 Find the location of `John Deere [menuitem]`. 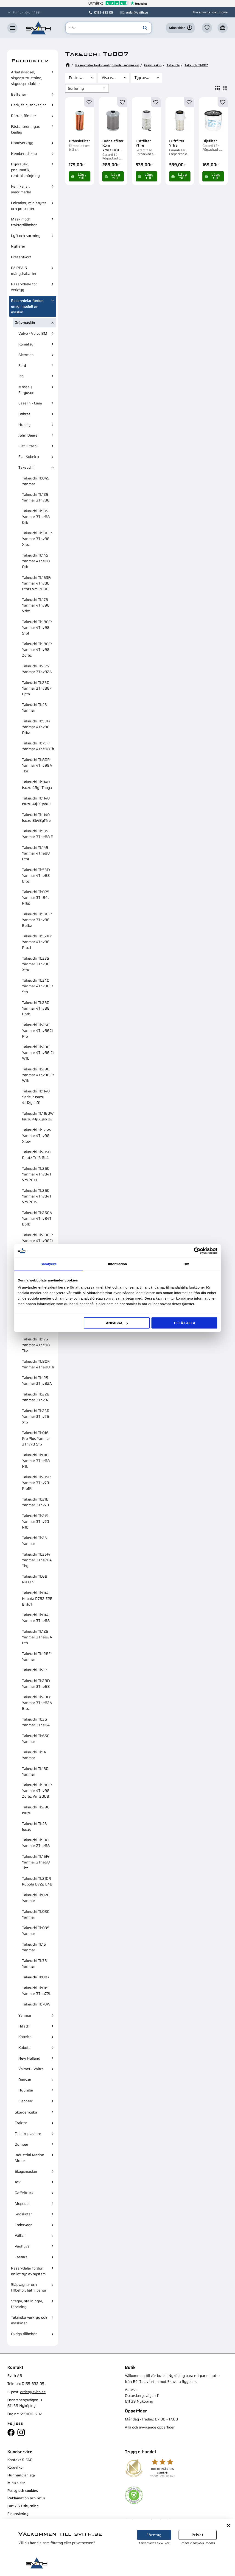

John Deere [menuitem] is located at coordinates (27, 435).